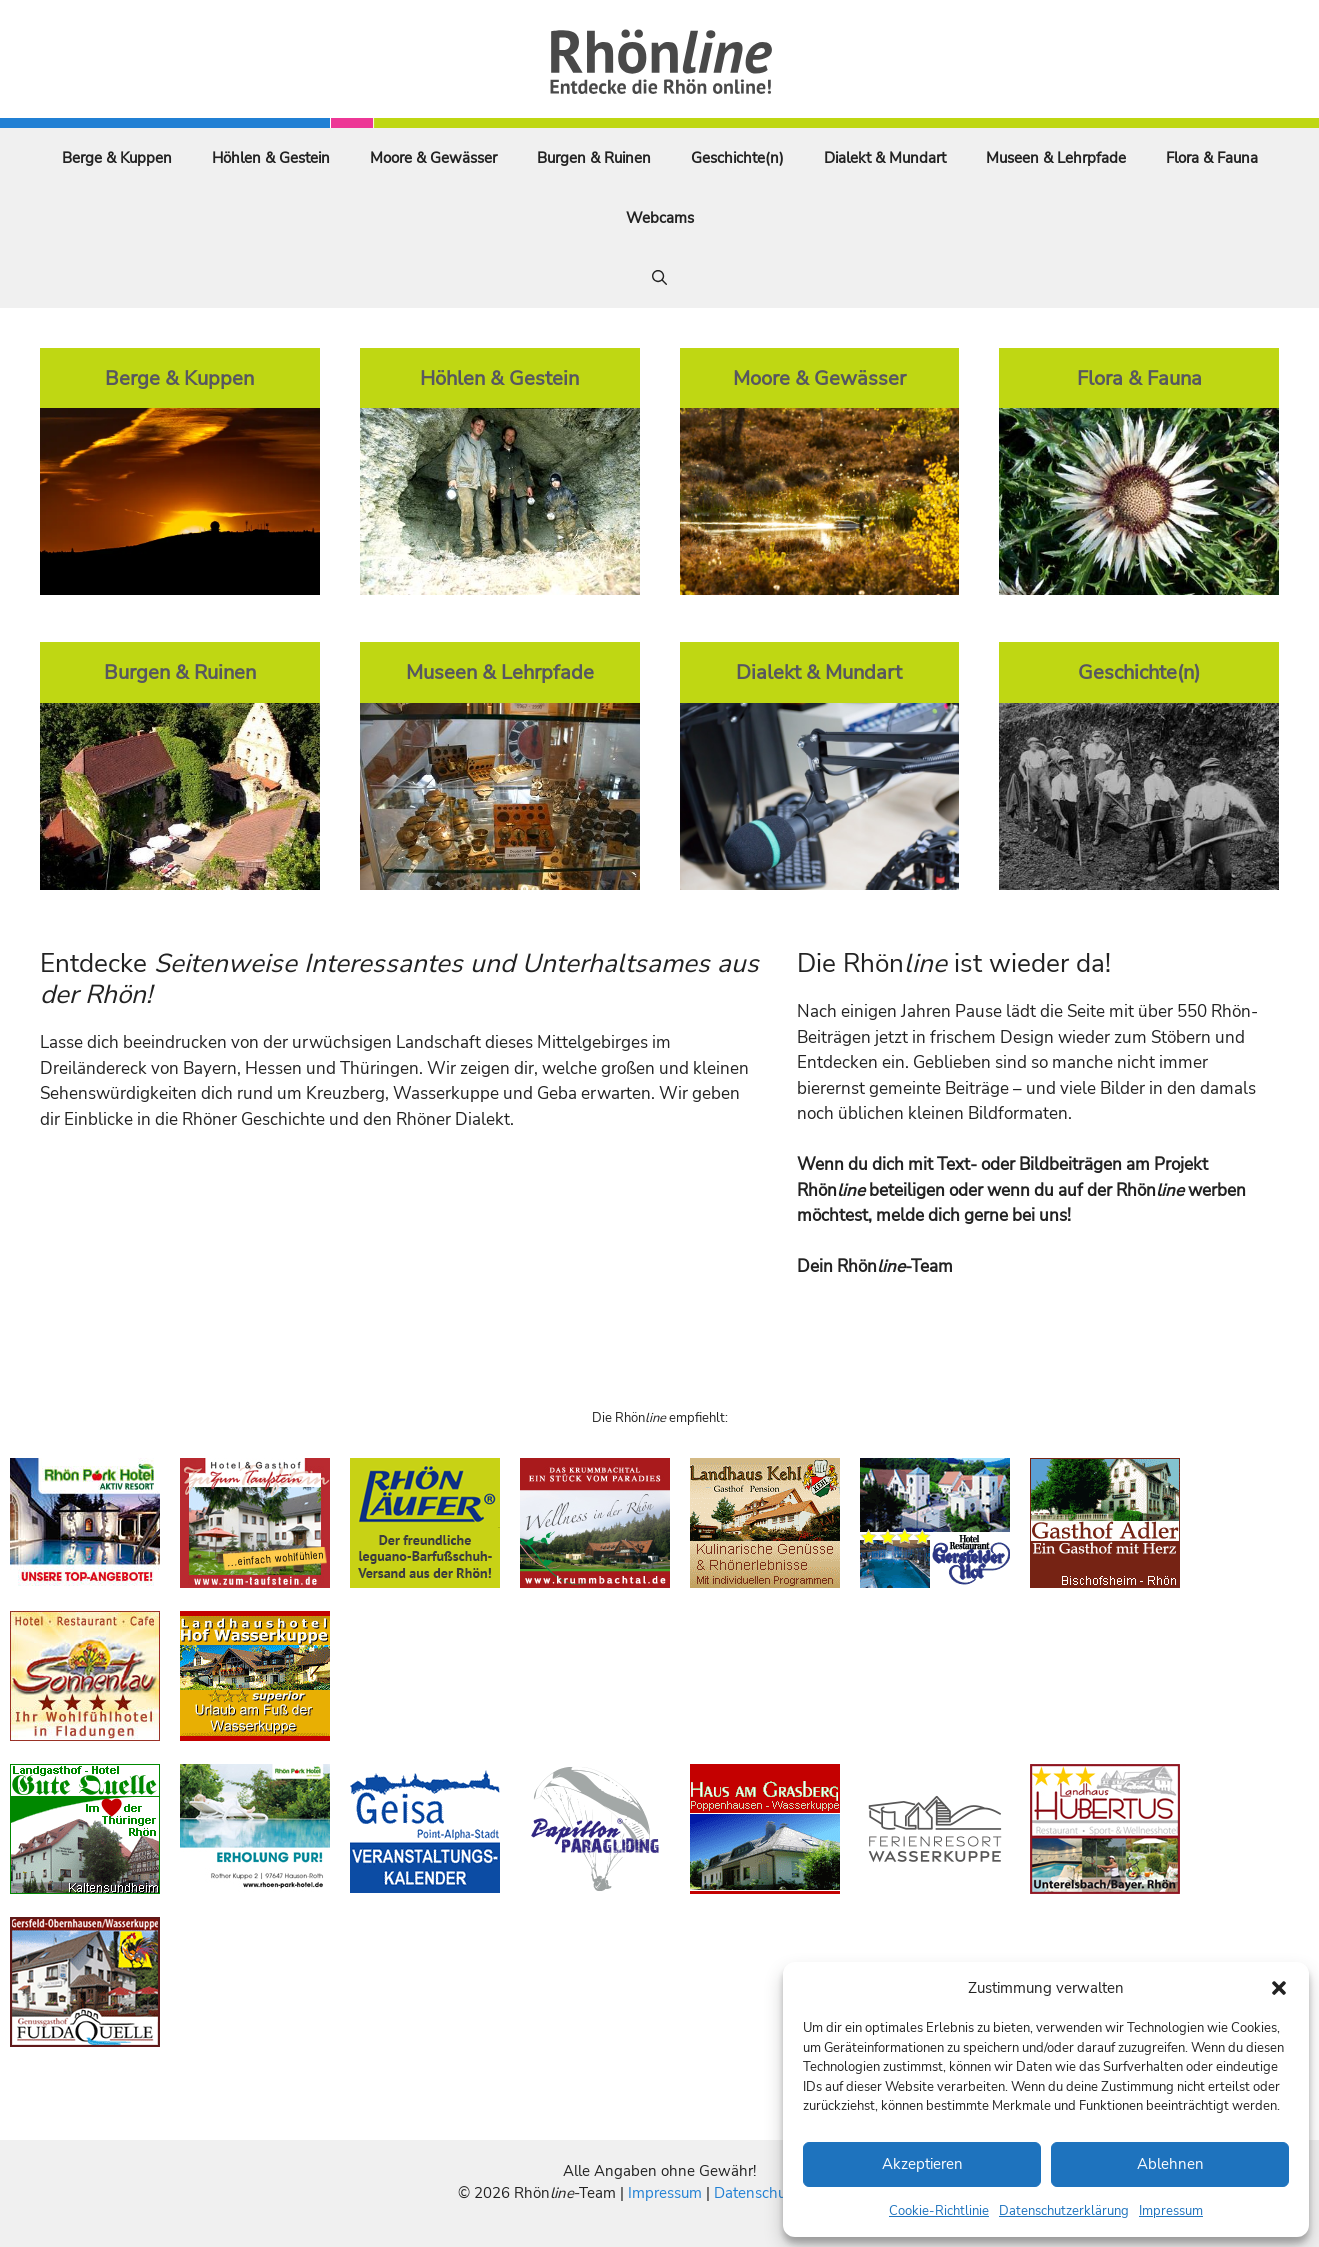 The height and width of the screenshot is (2247, 1319). I want to click on Burgen & Ruinen, so click(594, 158).